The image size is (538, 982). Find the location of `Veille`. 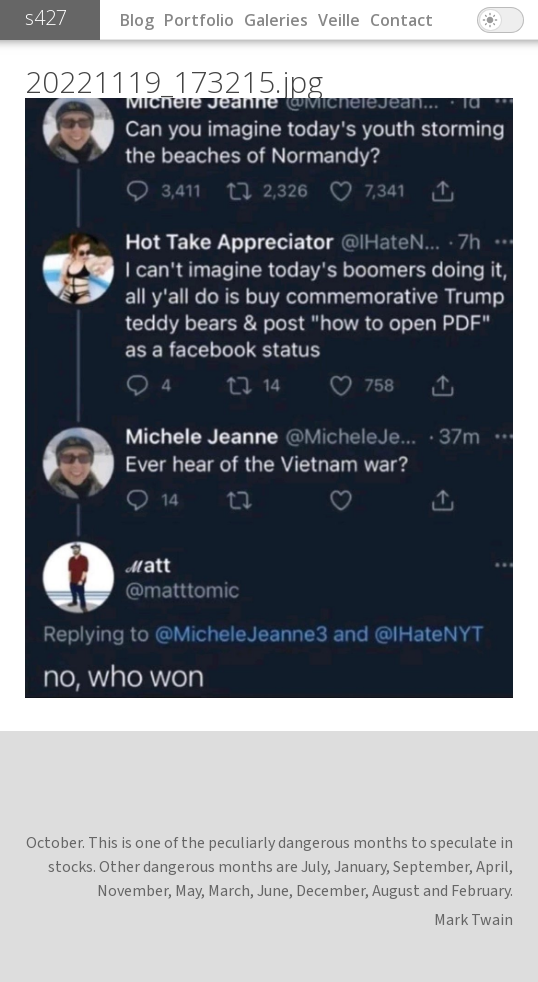

Veille is located at coordinates (339, 20).